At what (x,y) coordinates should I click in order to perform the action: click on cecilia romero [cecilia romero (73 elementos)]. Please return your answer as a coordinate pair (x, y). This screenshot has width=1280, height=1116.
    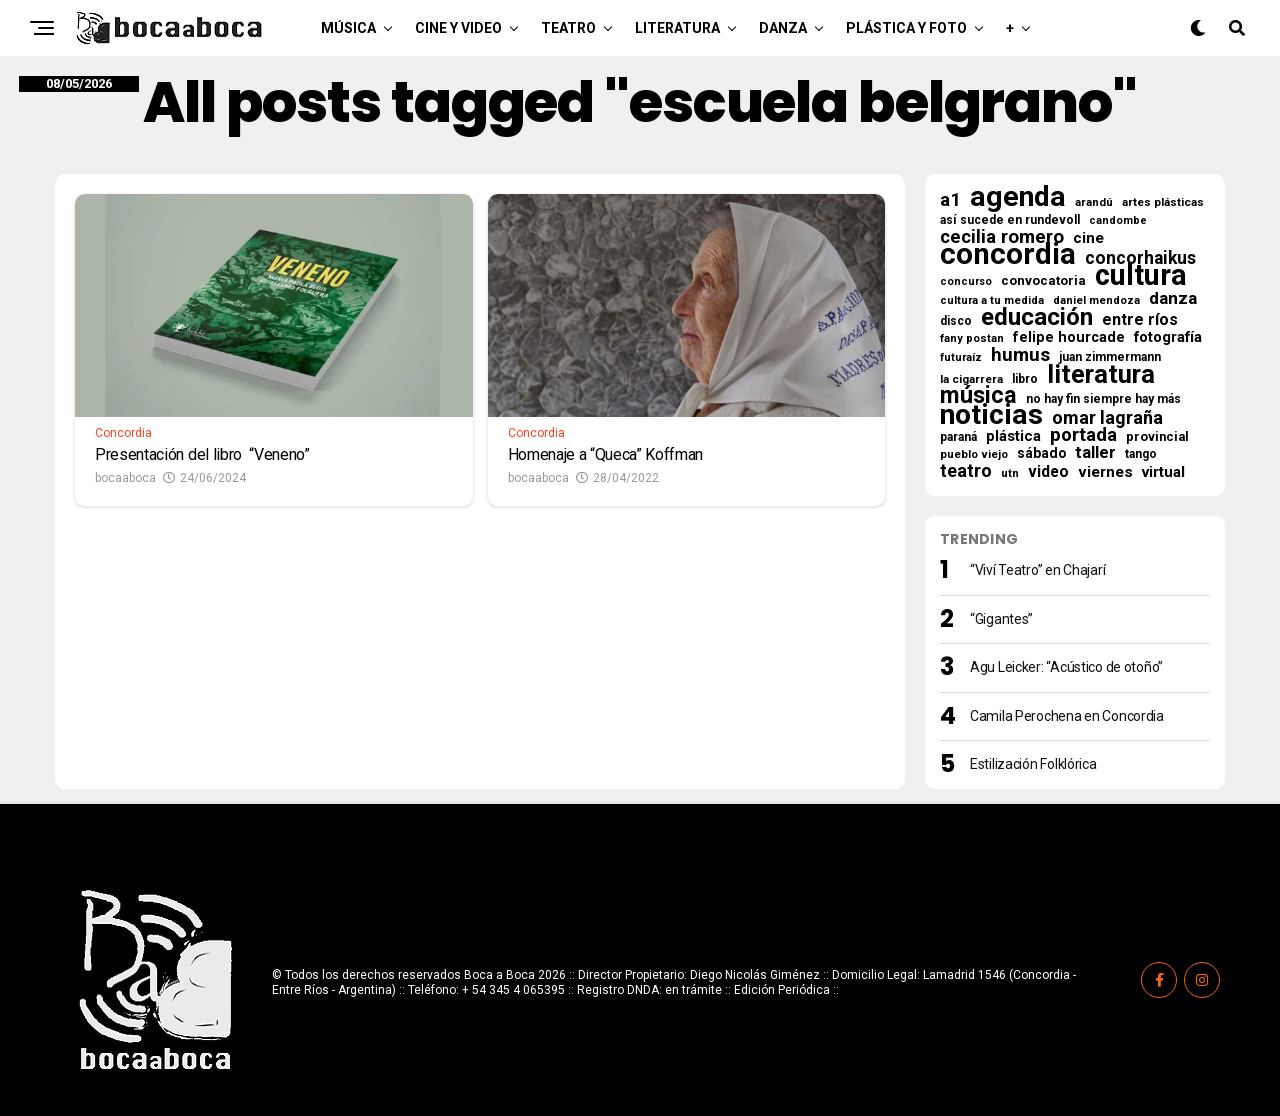
    Looking at the image, I should click on (1002, 237).